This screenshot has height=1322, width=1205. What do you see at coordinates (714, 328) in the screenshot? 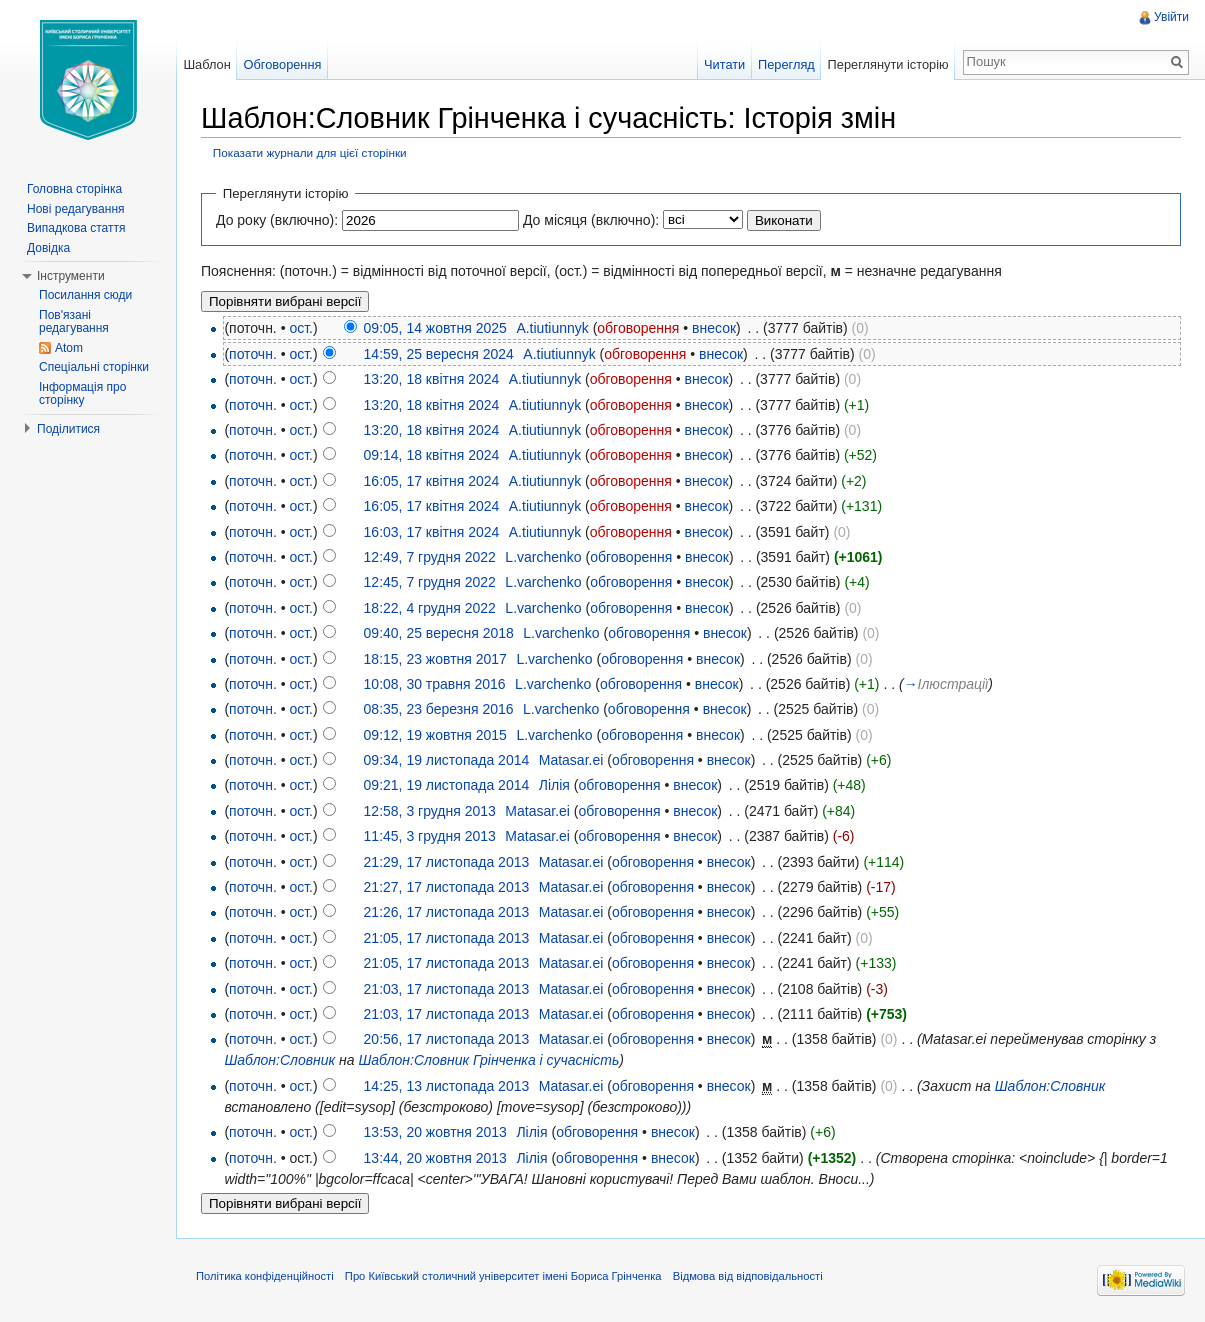
I see `внесок` at bounding box center [714, 328].